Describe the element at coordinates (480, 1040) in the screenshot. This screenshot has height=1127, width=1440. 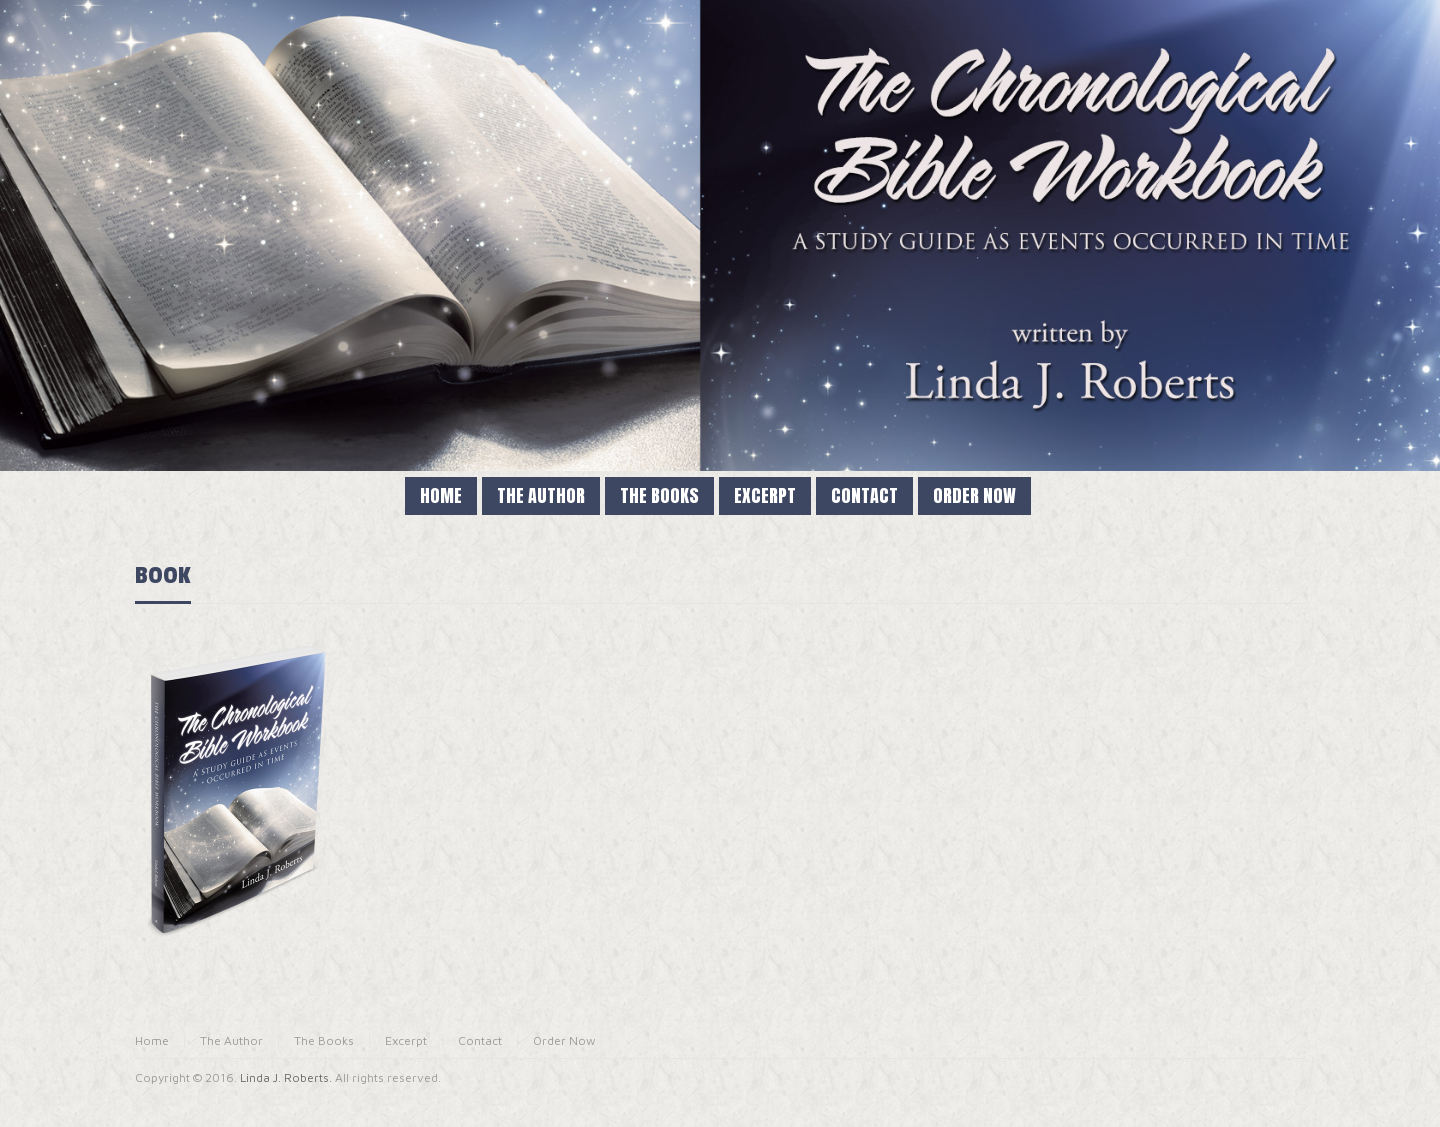
I see `Contact` at that location.